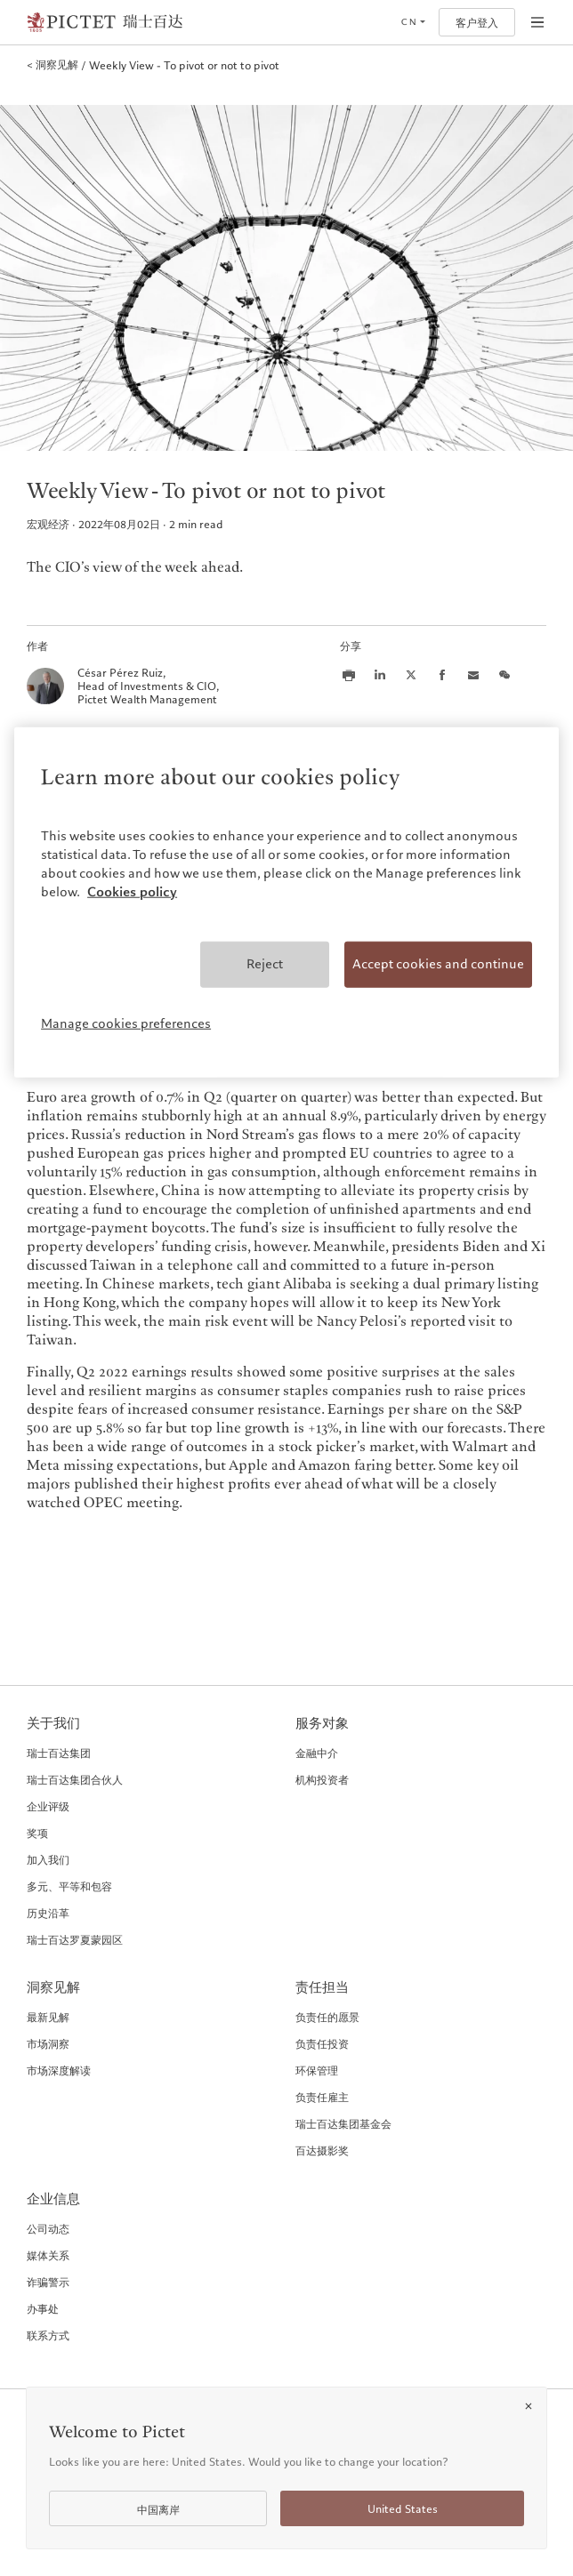 The width and height of the screenshot is (573, 2576). I want to click on 市场洞察, so click(48, 2043).